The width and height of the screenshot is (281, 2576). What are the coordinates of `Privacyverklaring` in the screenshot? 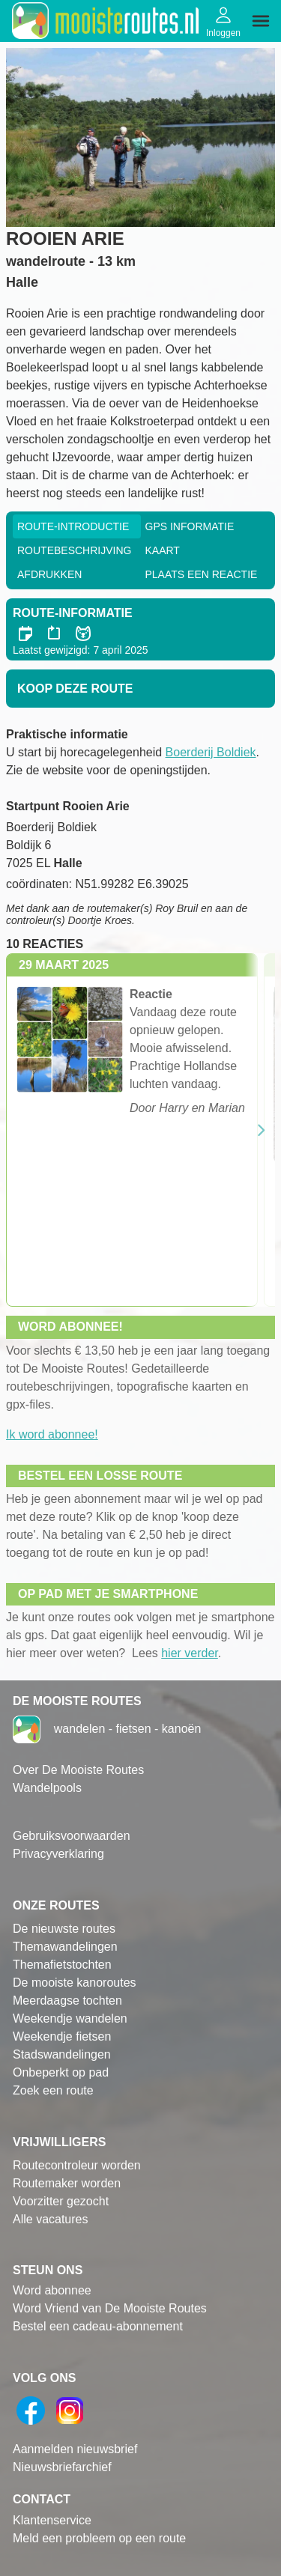 It's located at (58, 1853).